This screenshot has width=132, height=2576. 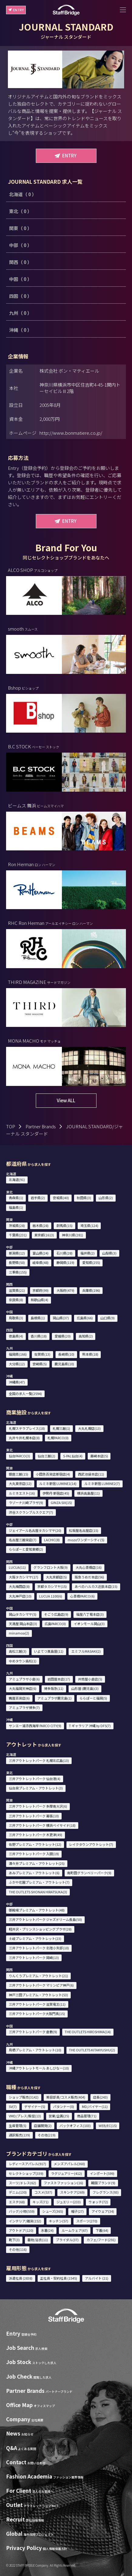 What do you see at coordinates (53, 1688) in the screenshot?
I see `博多阪急(11)` at bounding box center [53, 1688].